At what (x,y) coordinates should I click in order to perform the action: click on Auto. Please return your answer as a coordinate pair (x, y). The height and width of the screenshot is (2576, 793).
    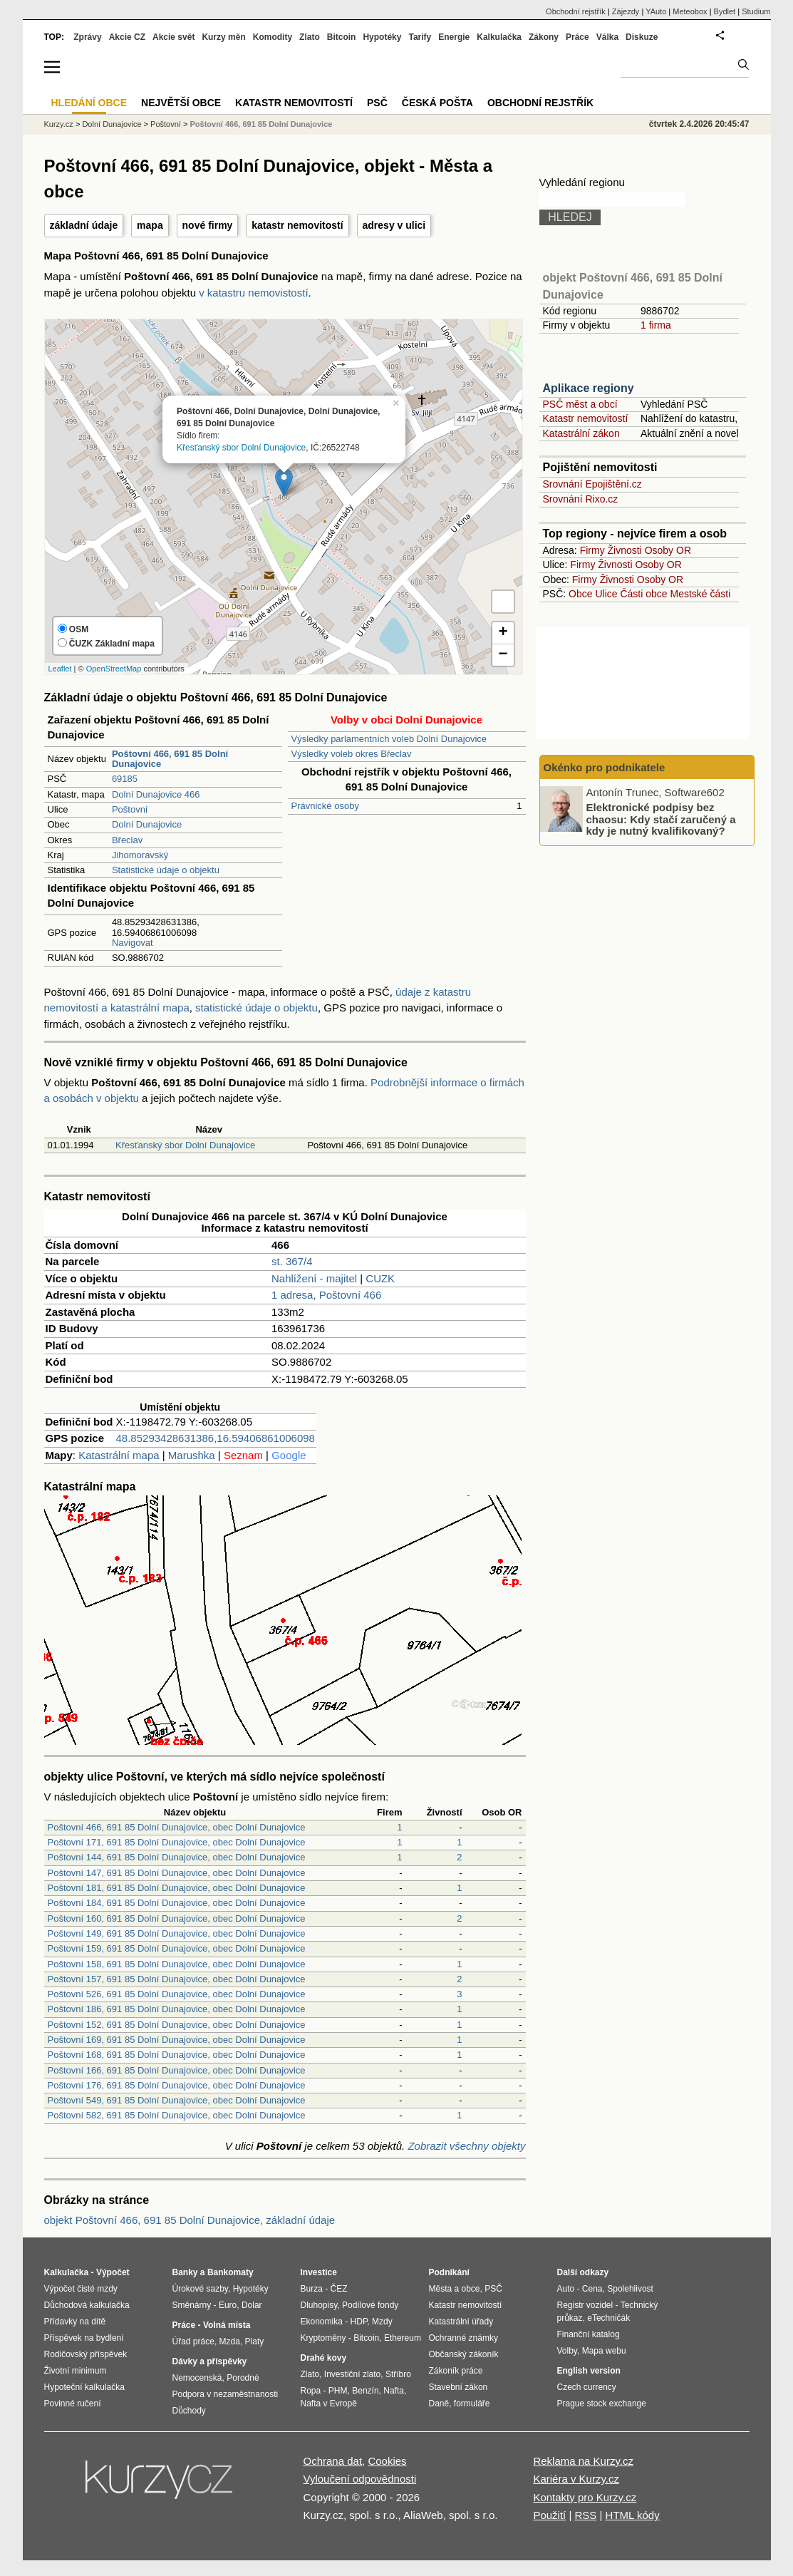
    Looking at the image, I should click on (566, 2289).